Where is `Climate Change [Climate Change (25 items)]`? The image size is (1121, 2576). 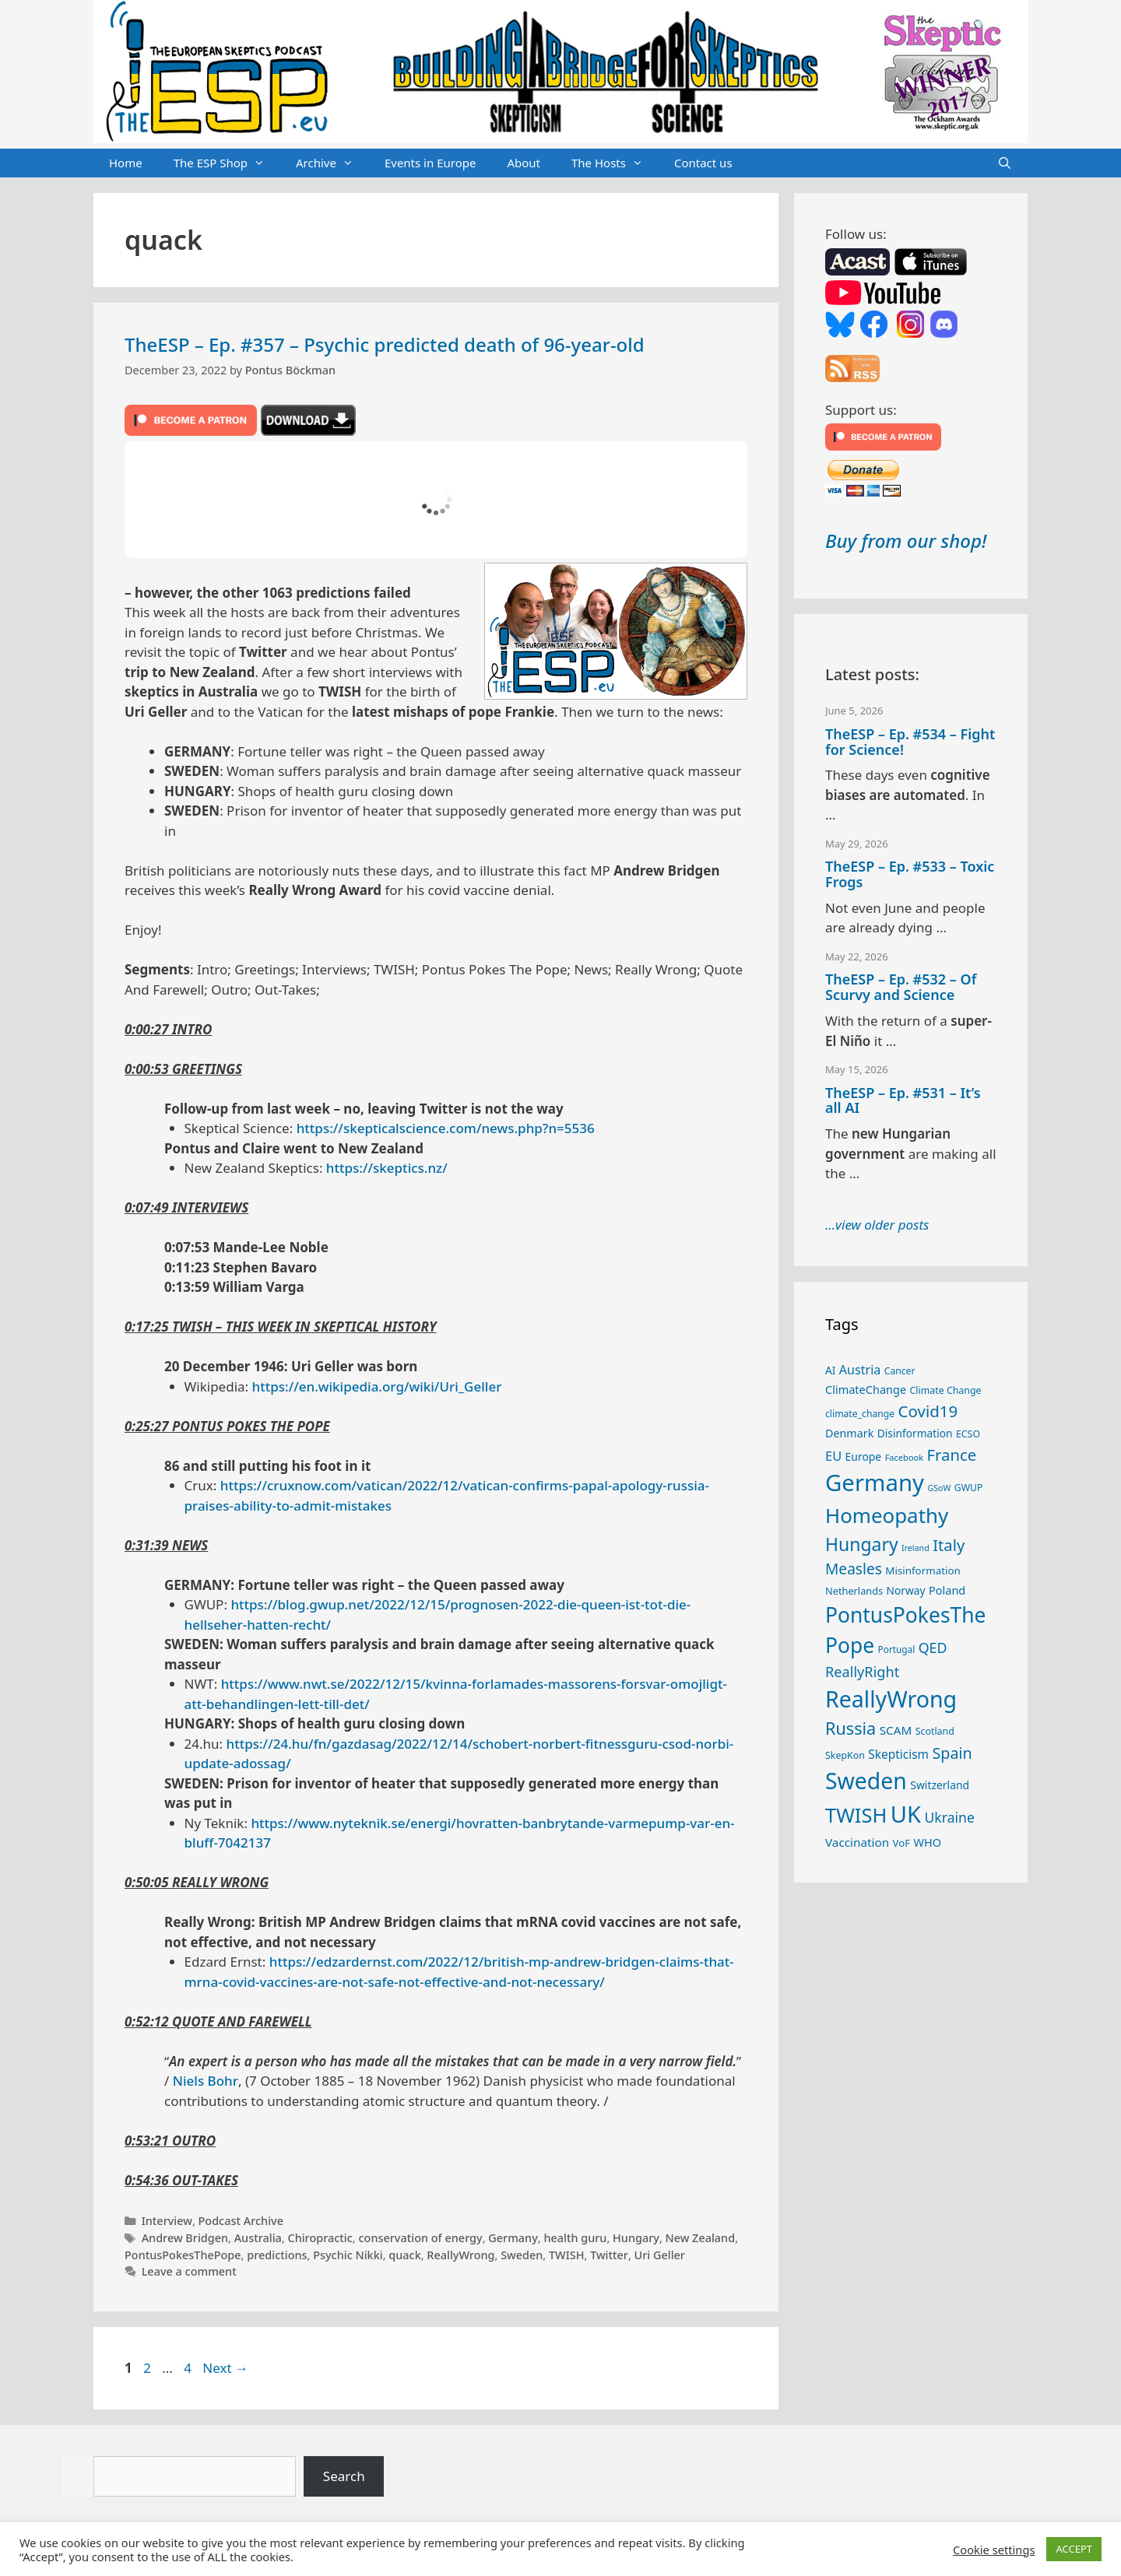 Climate Change [Climate Change (25 items)] is located at coordinates (946, 1390).